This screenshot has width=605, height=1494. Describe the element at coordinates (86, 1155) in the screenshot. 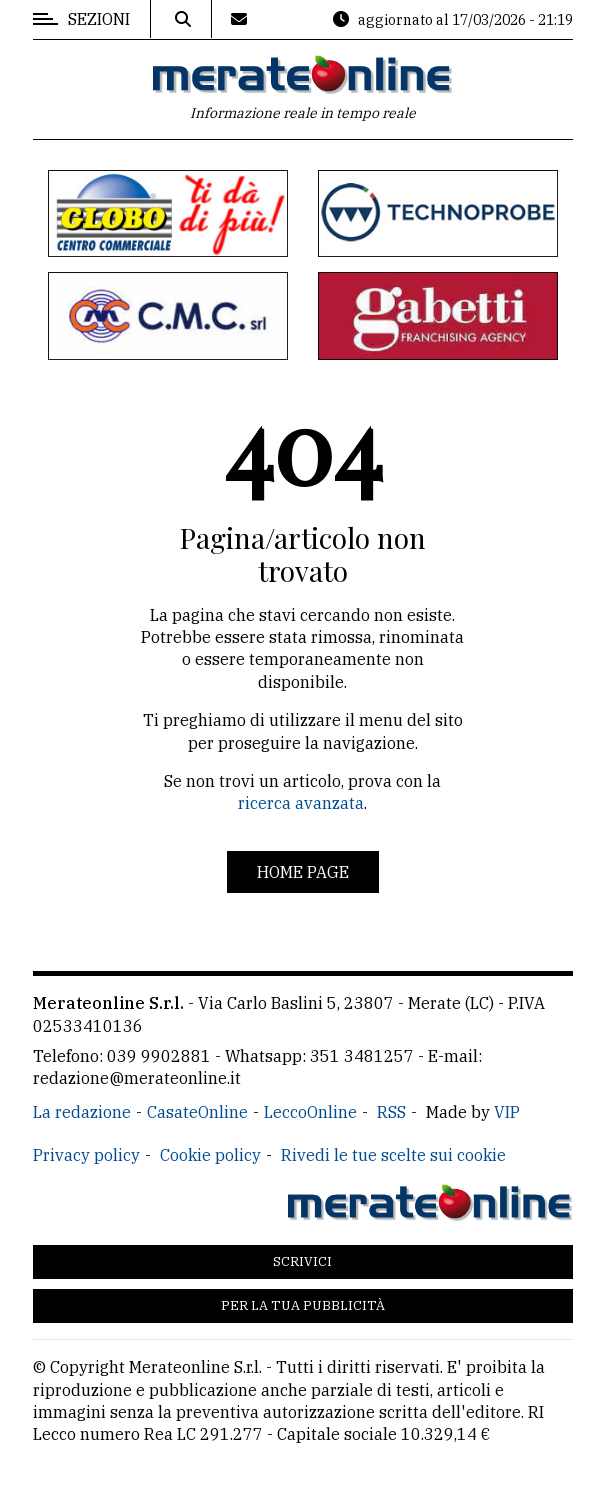

I see `Privacy policy` at that location.